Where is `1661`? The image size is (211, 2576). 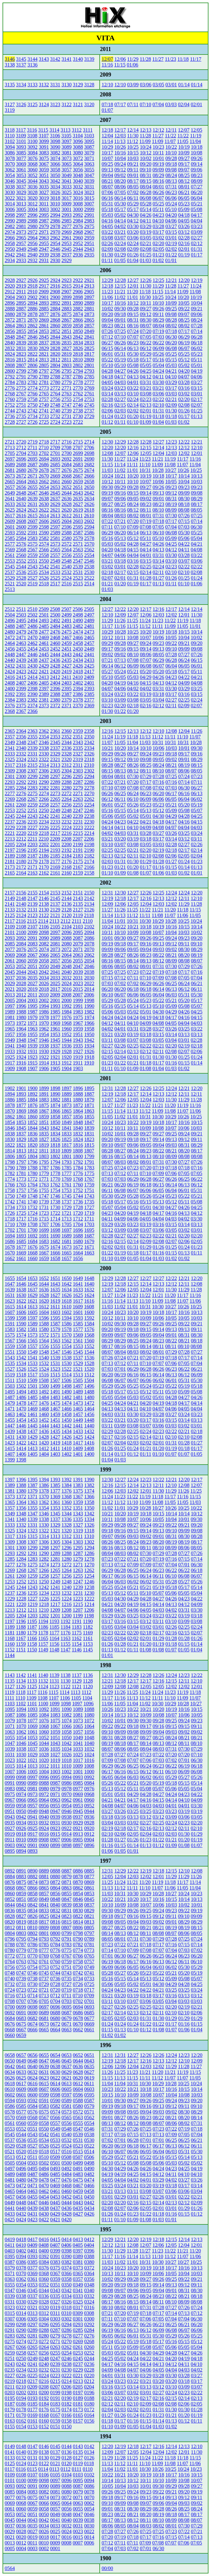
1661 is located at coordinates (21, 1258).